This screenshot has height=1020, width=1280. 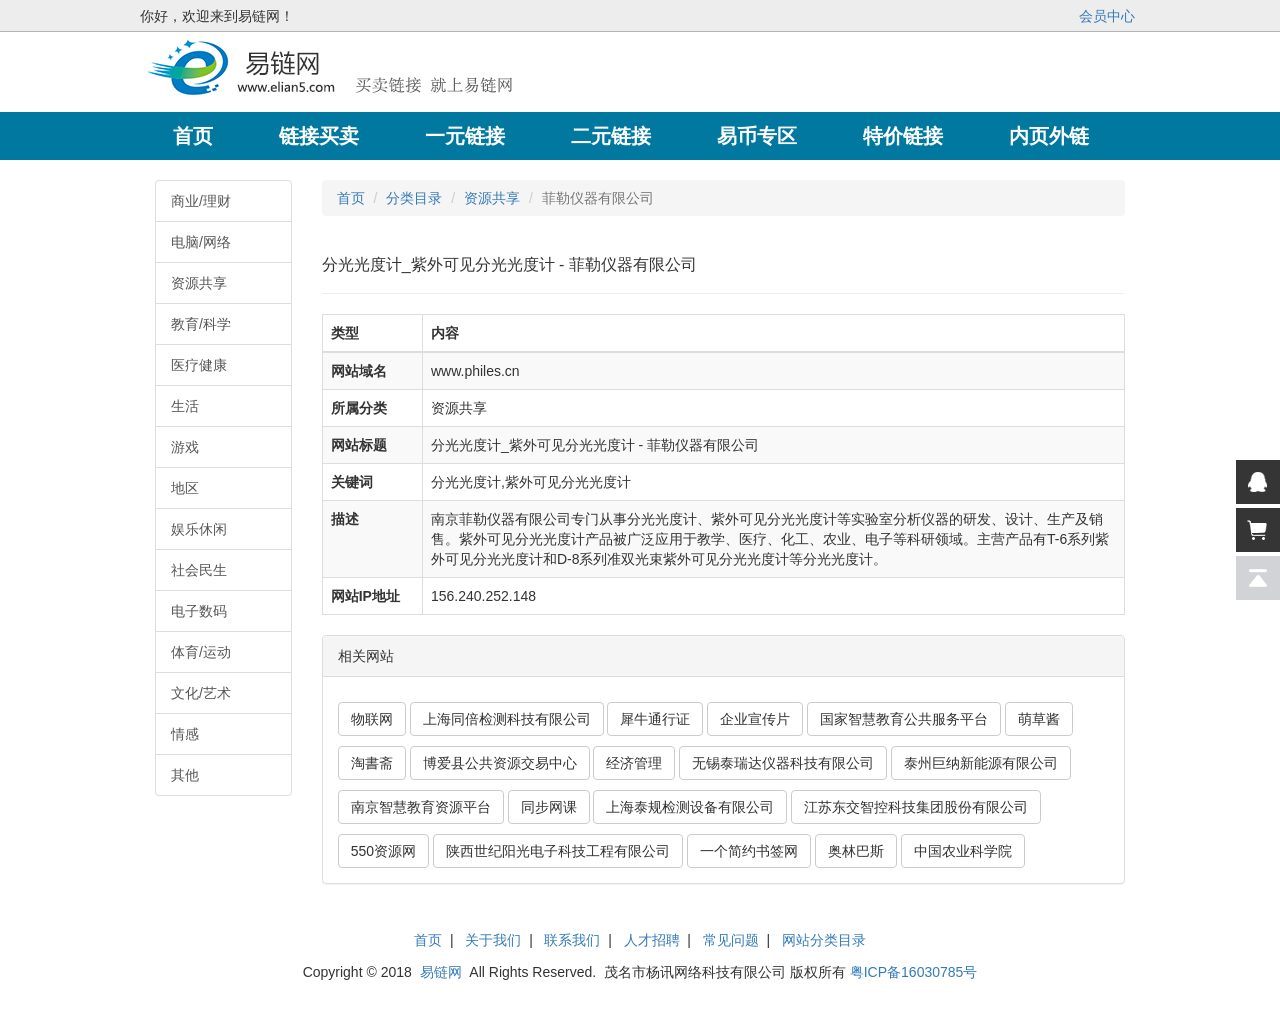 I want to click on 物联网 [button], so click(x=372, y=719).